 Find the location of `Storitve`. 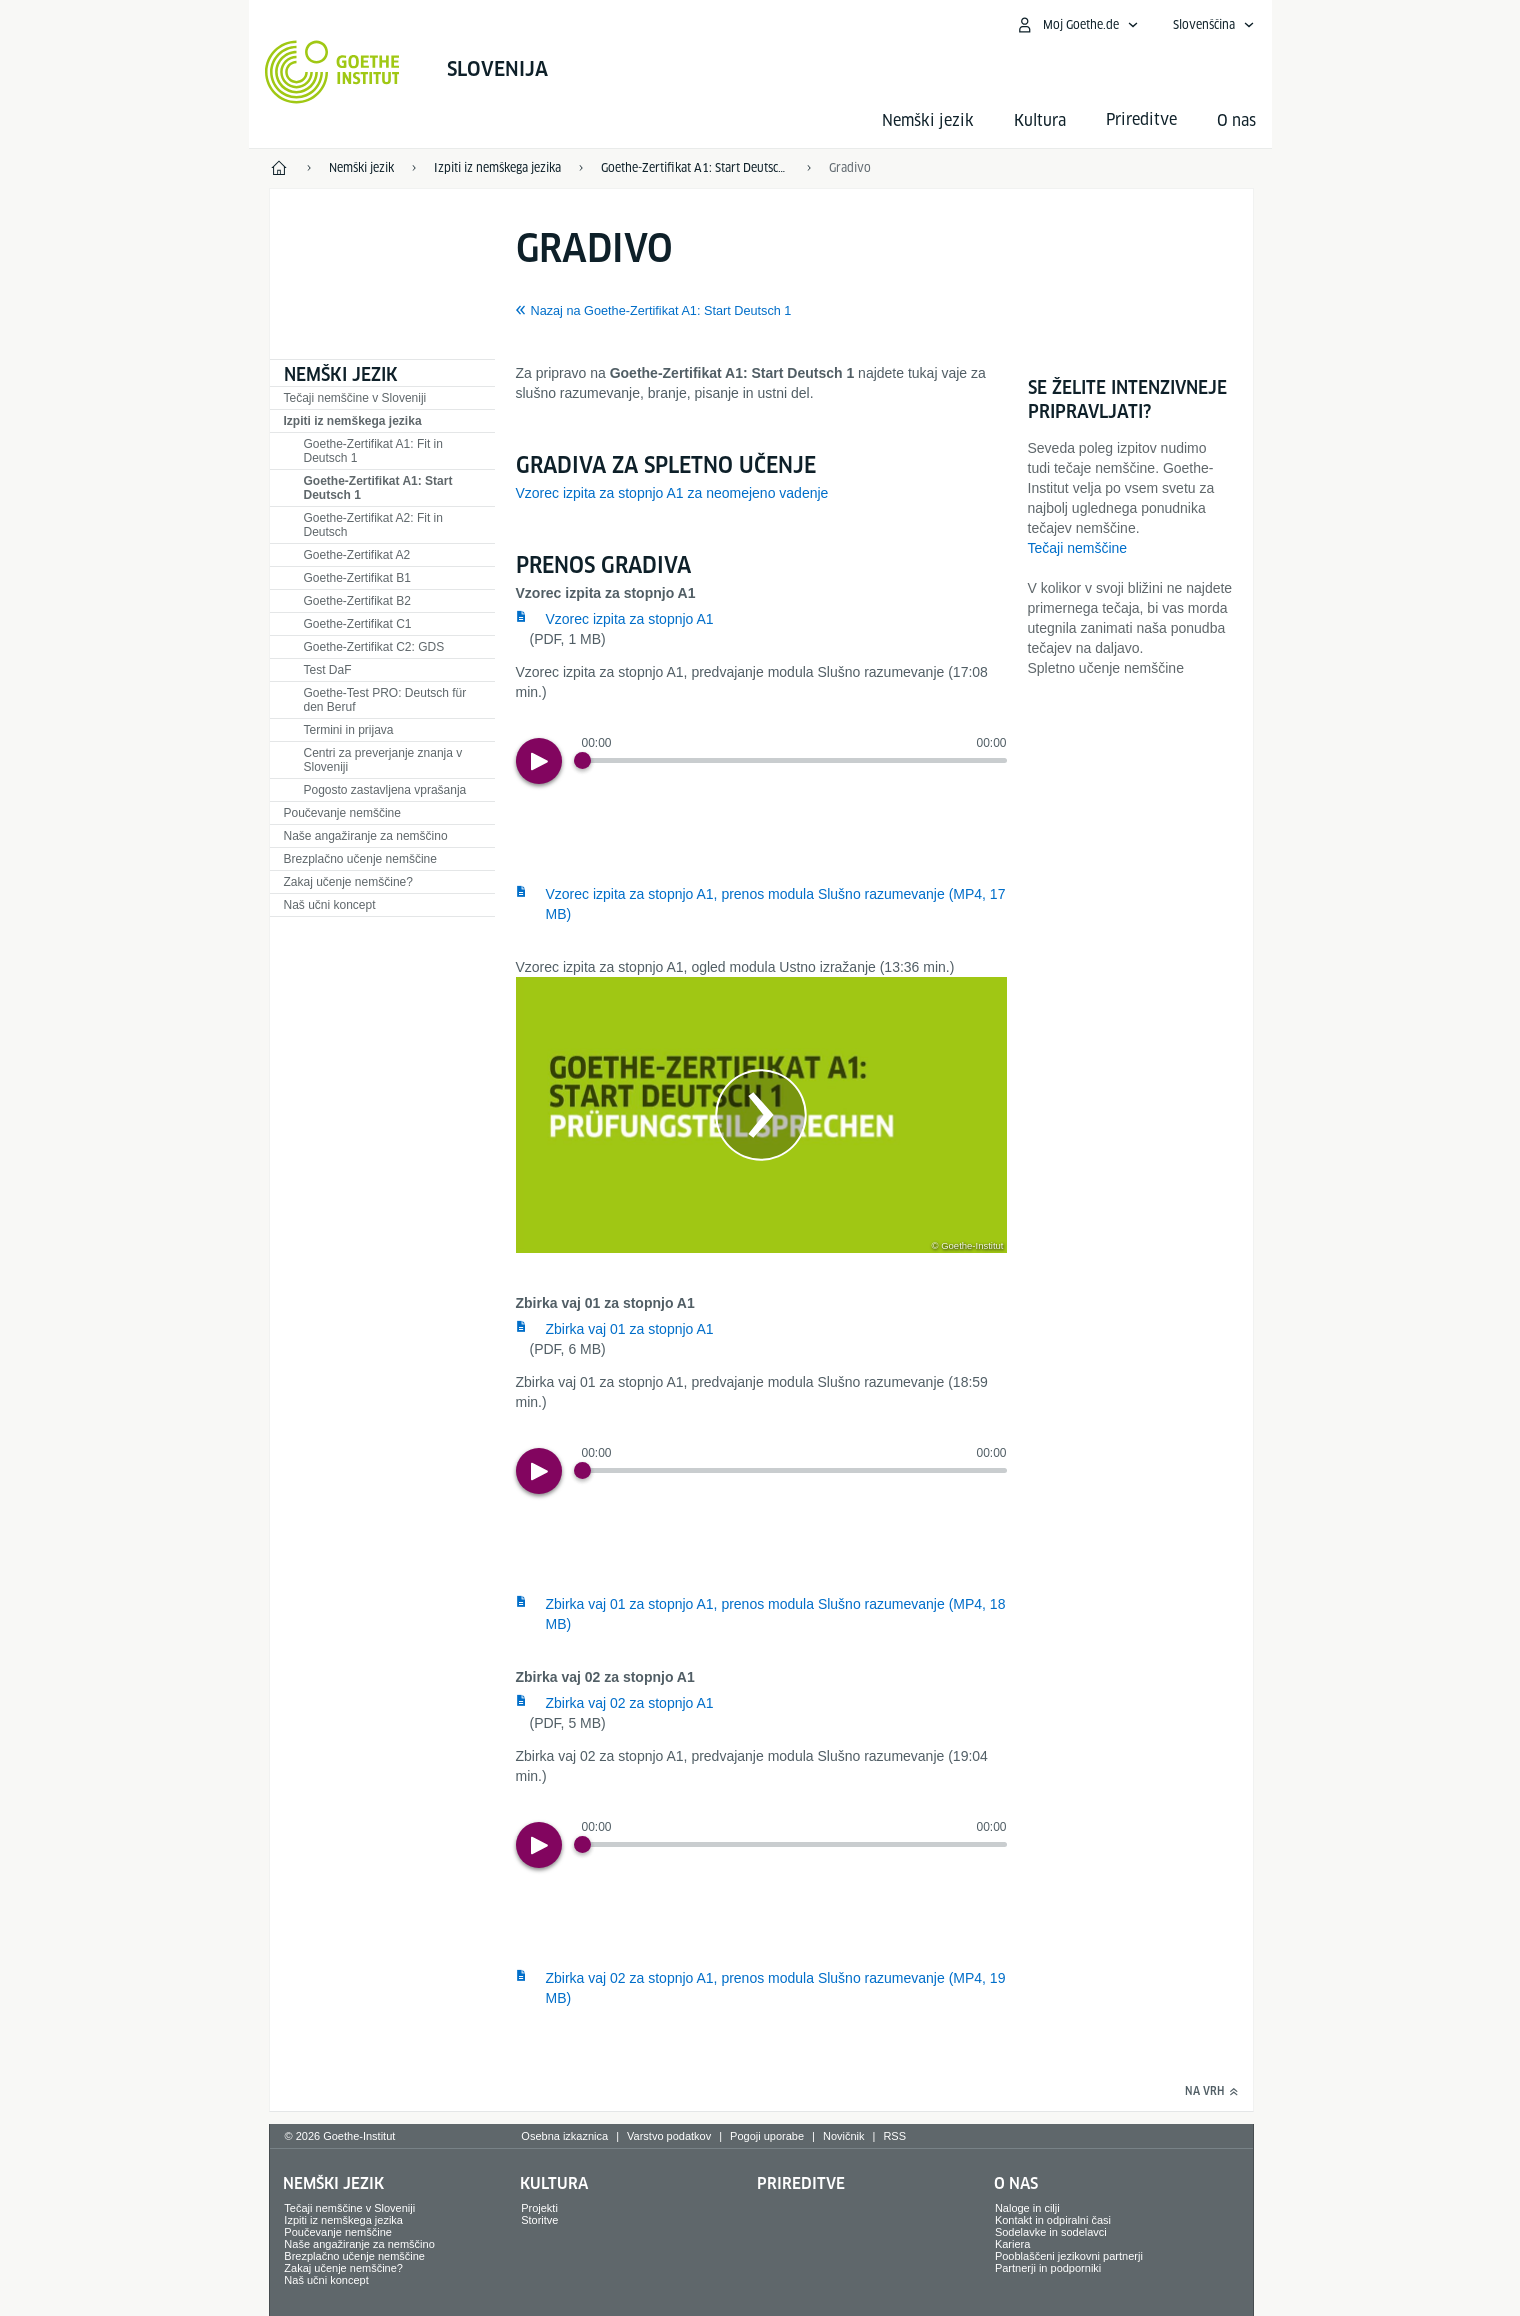

Storitve is located at coordinates (539, 2220).